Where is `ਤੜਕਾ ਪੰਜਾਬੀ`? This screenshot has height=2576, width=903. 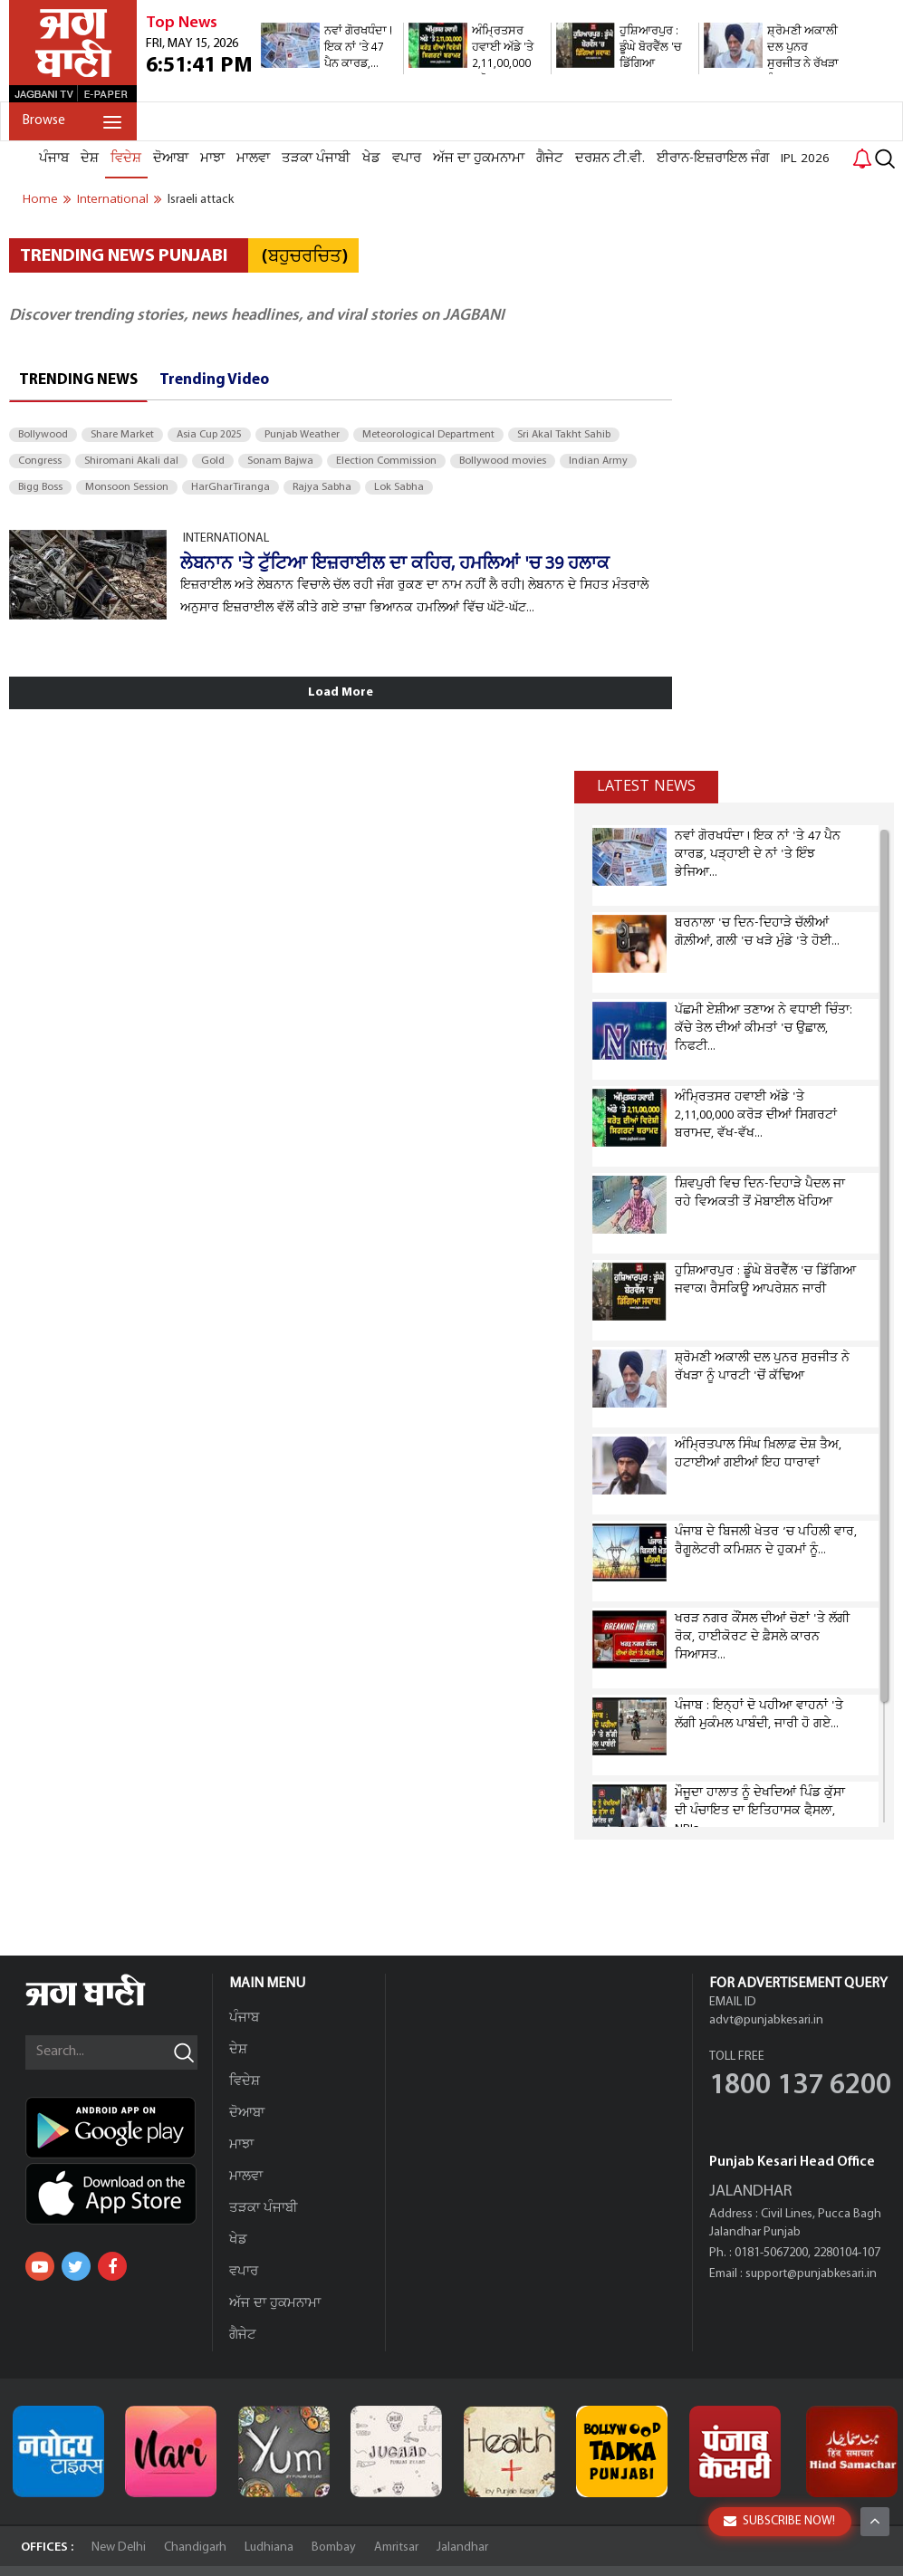 ਤੜਕਾ ਪੰਜਾਬੀ is located at coordinates (316, 158).